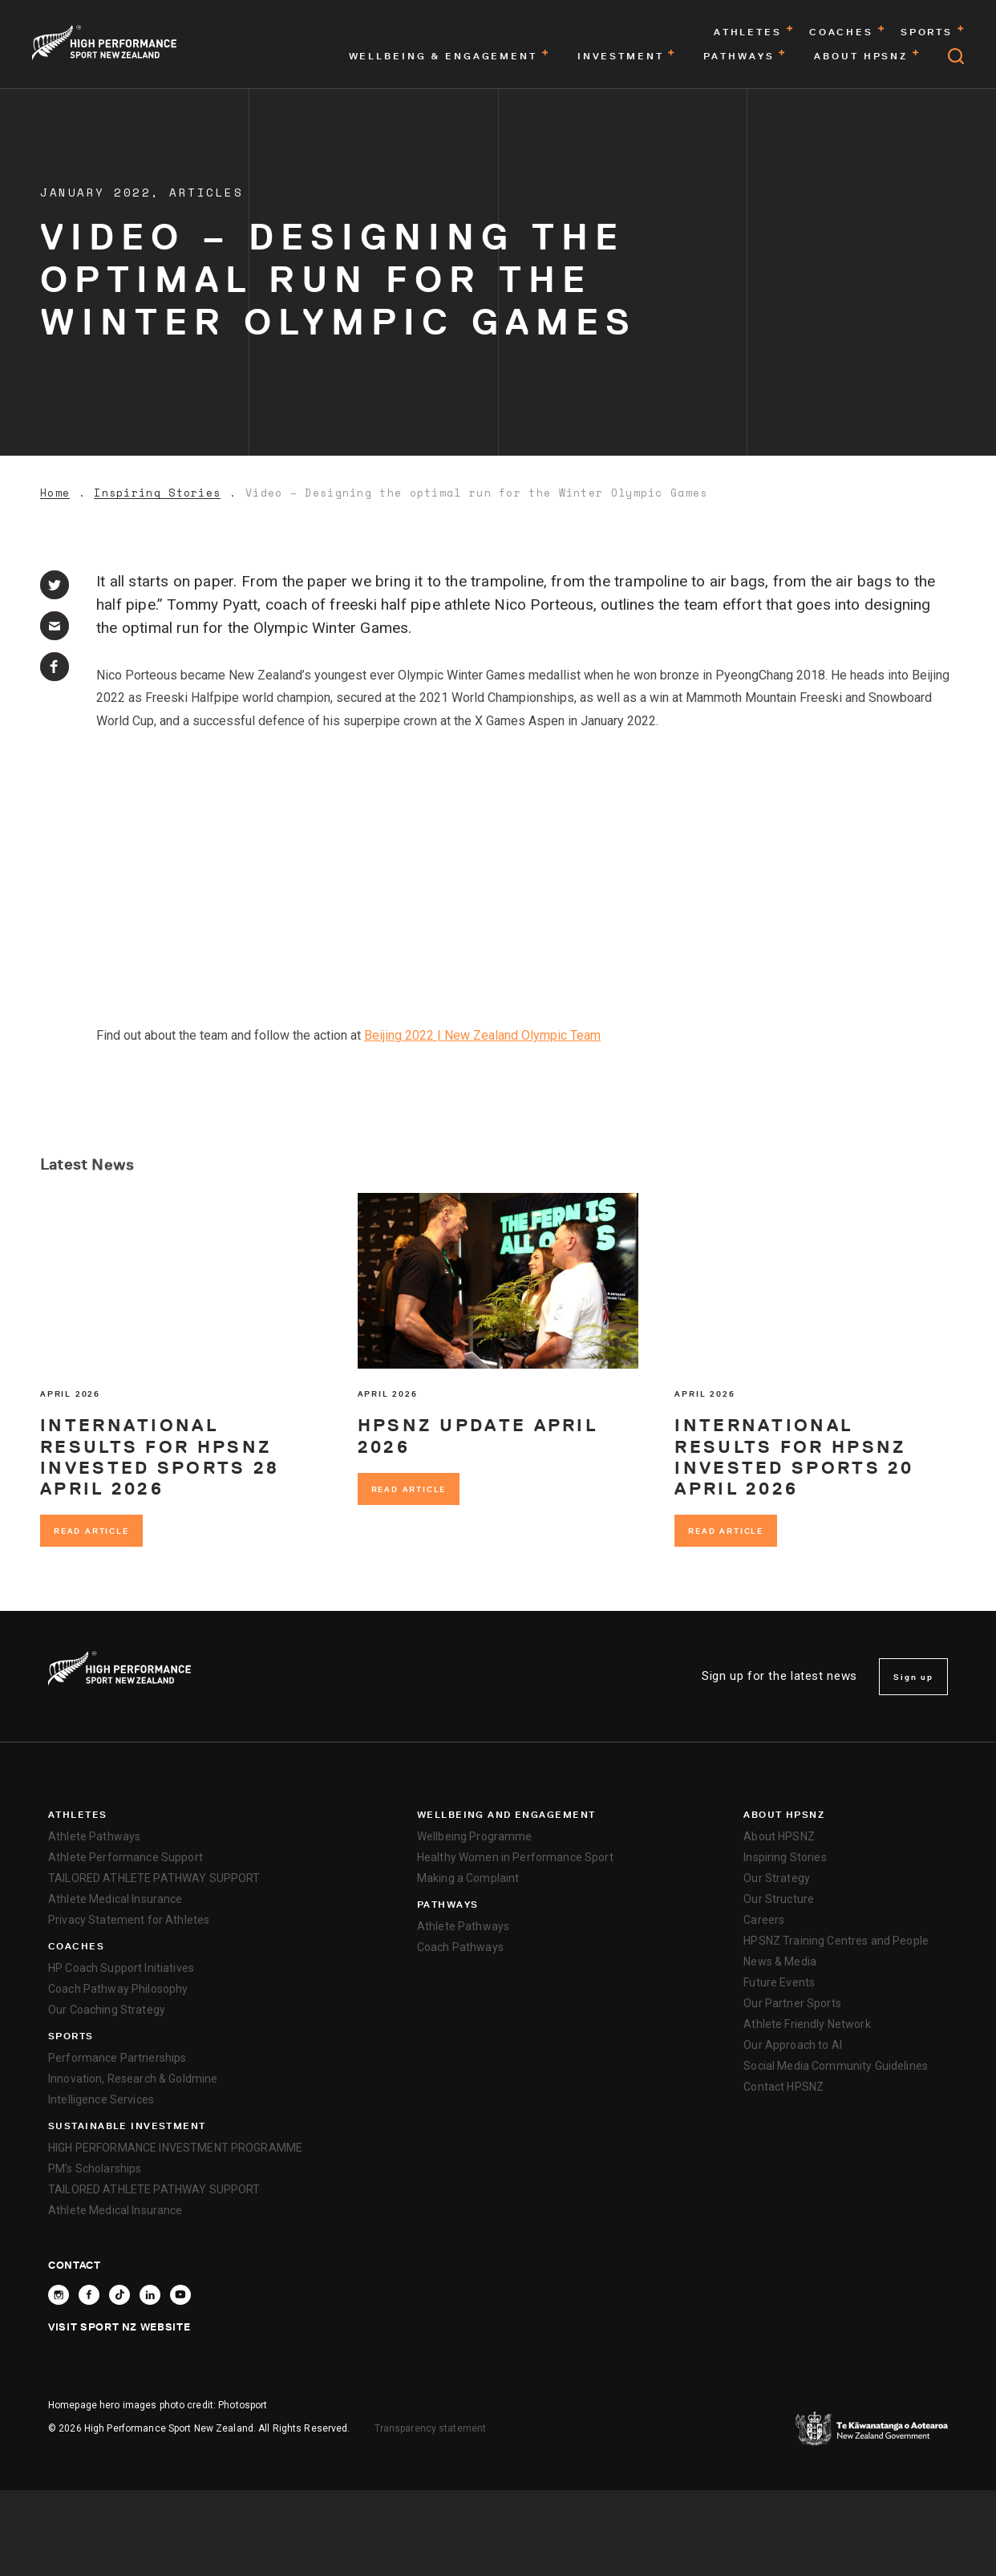 The image size is (996, 2576). Describe the element at coordinates (482, 1035) in the screenshot. I see `Beijing 2022 | New Zealand Olympic Team` at that location.